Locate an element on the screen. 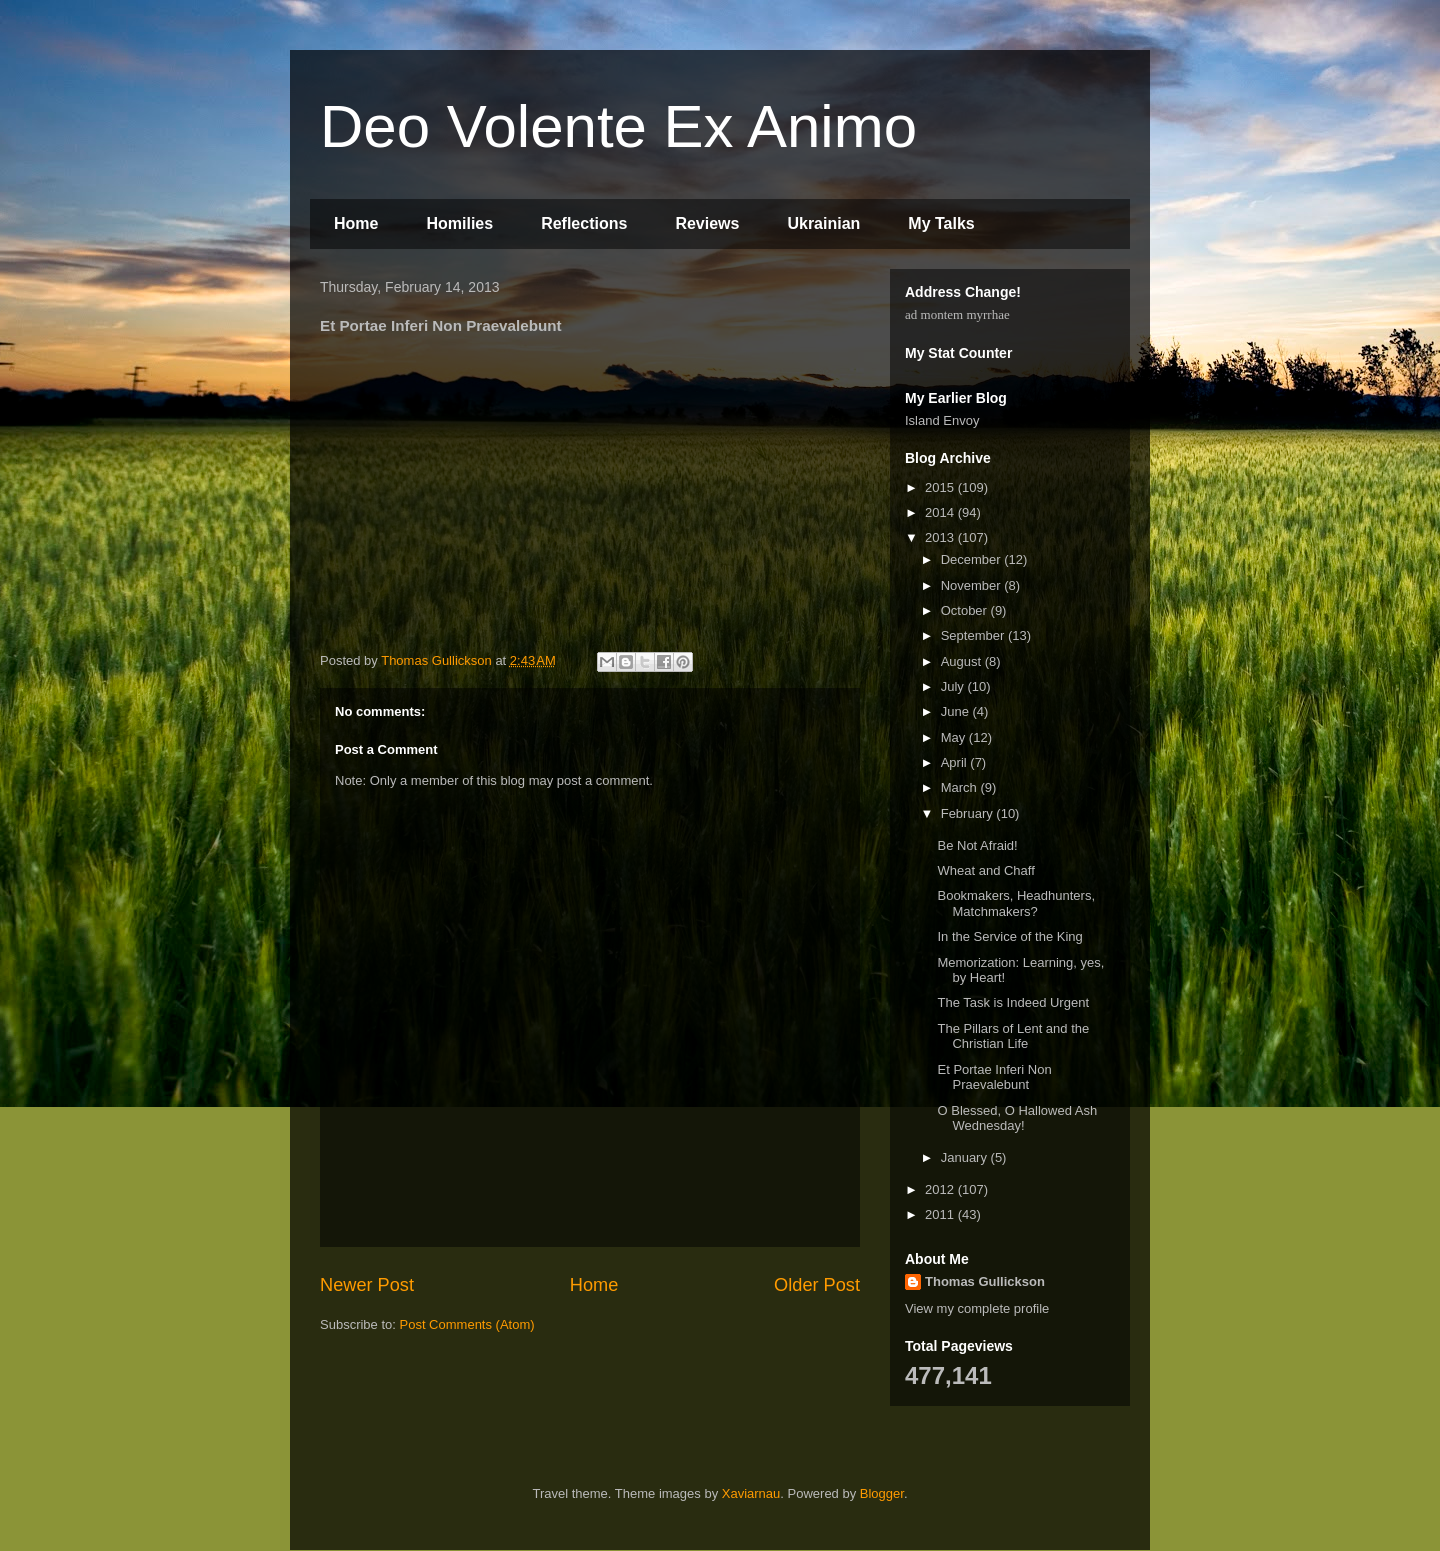  The Task is Indeed Urgent is located at coordinates (1013, 1002).